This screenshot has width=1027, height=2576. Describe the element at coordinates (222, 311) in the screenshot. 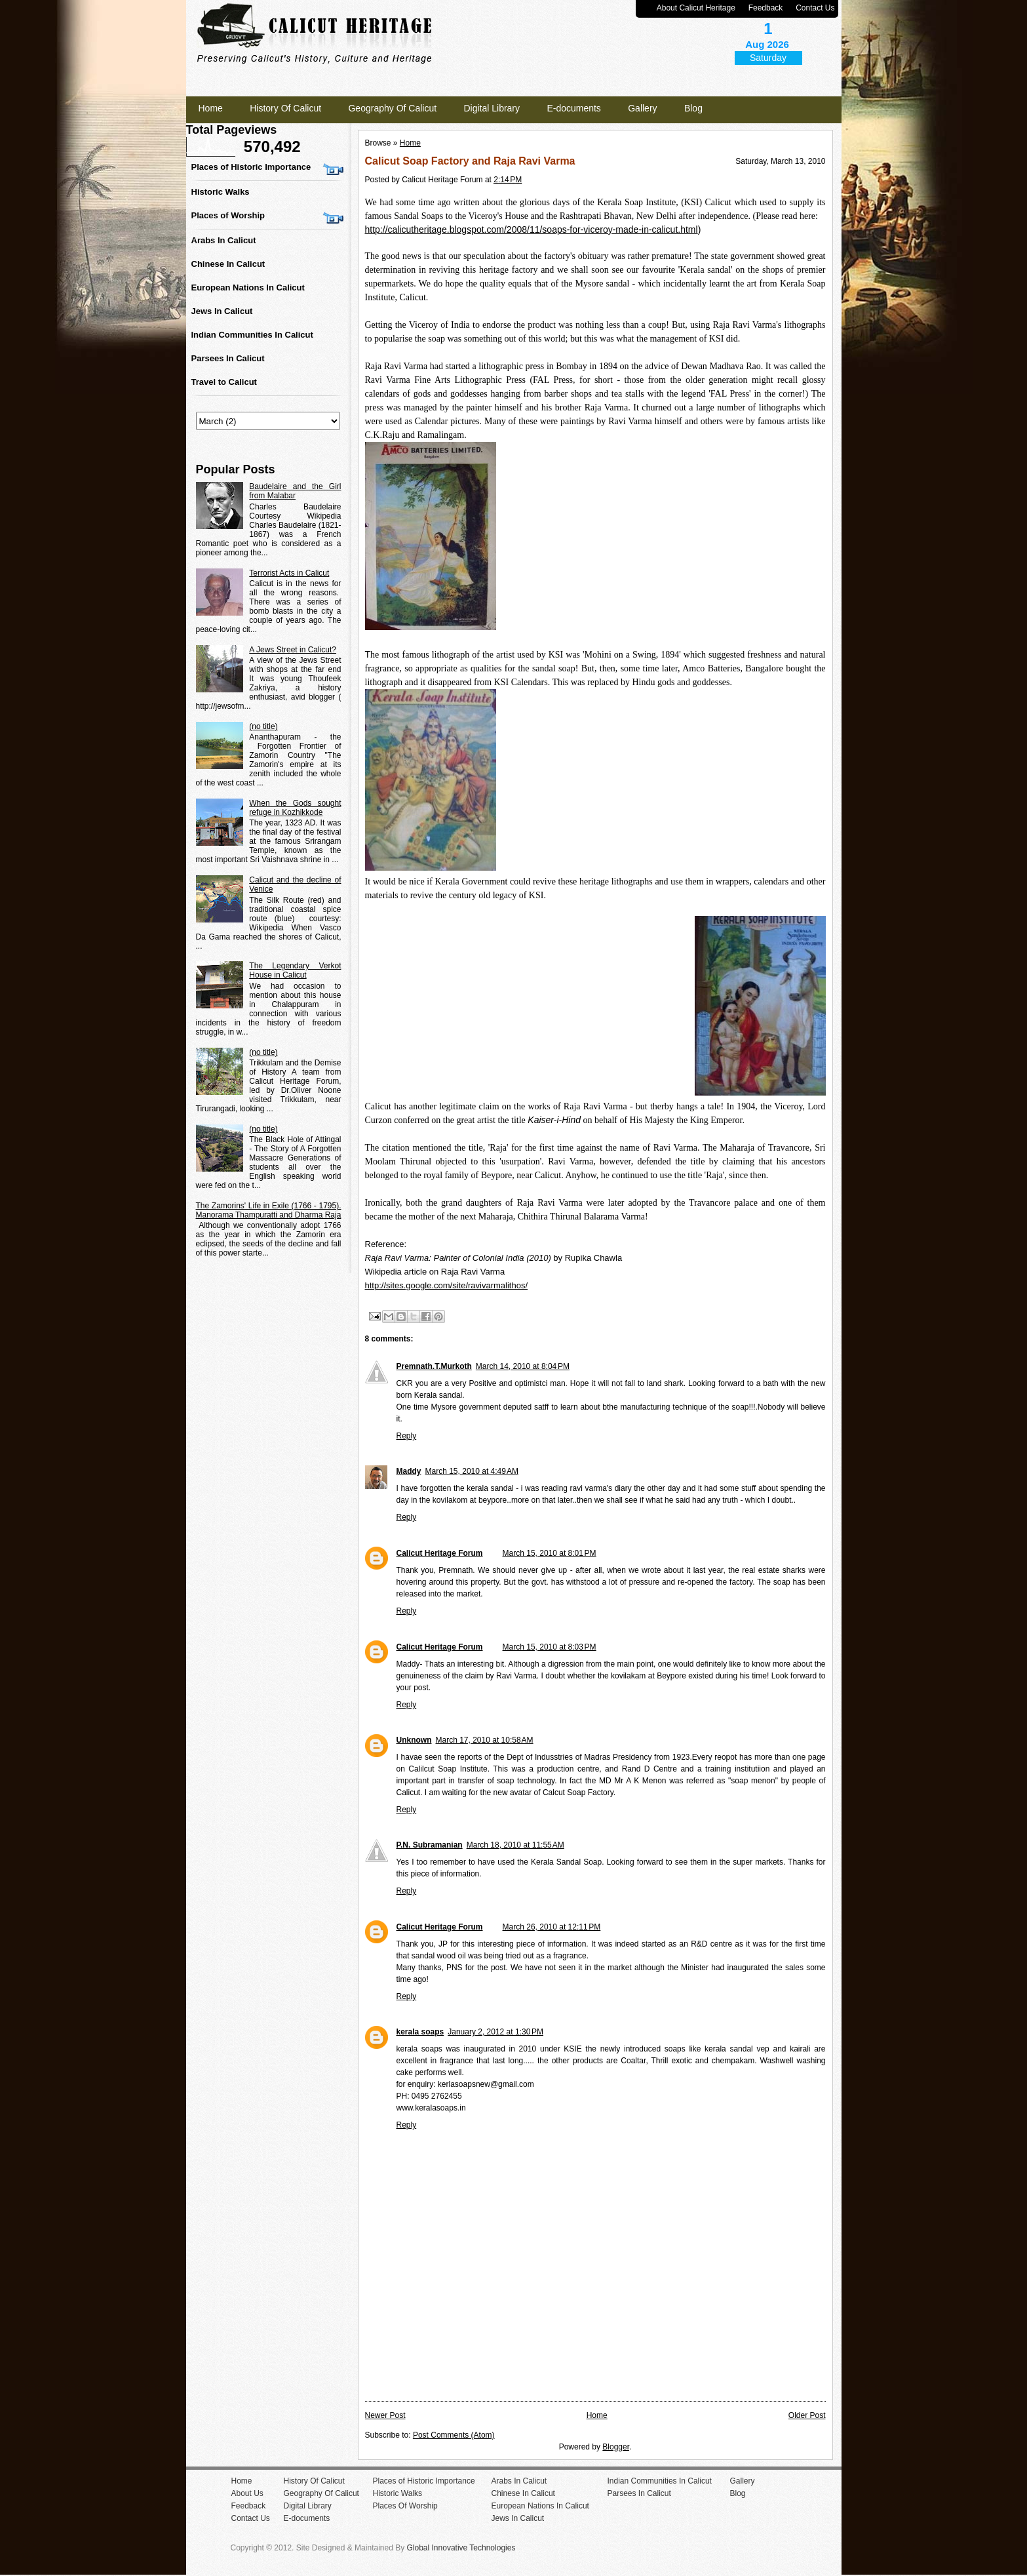

I see `Jews In Calicut` at that location.